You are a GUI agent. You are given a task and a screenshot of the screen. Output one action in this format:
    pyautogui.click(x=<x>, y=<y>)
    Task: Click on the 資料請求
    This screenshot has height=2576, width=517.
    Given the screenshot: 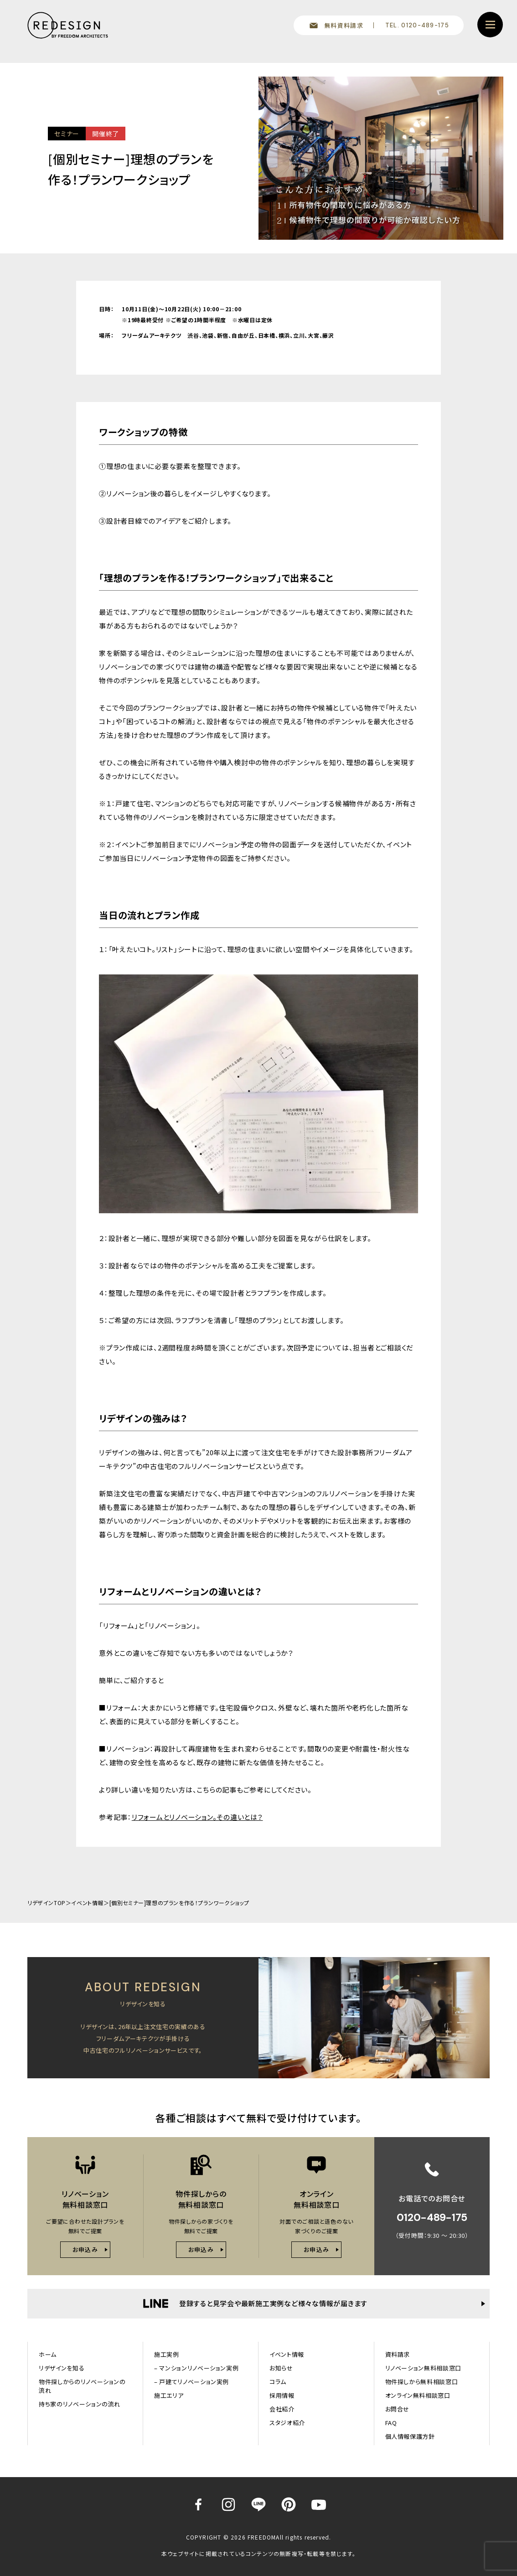 What is the action you would take?
    pyautogui.click(x=397, y=2354)
    